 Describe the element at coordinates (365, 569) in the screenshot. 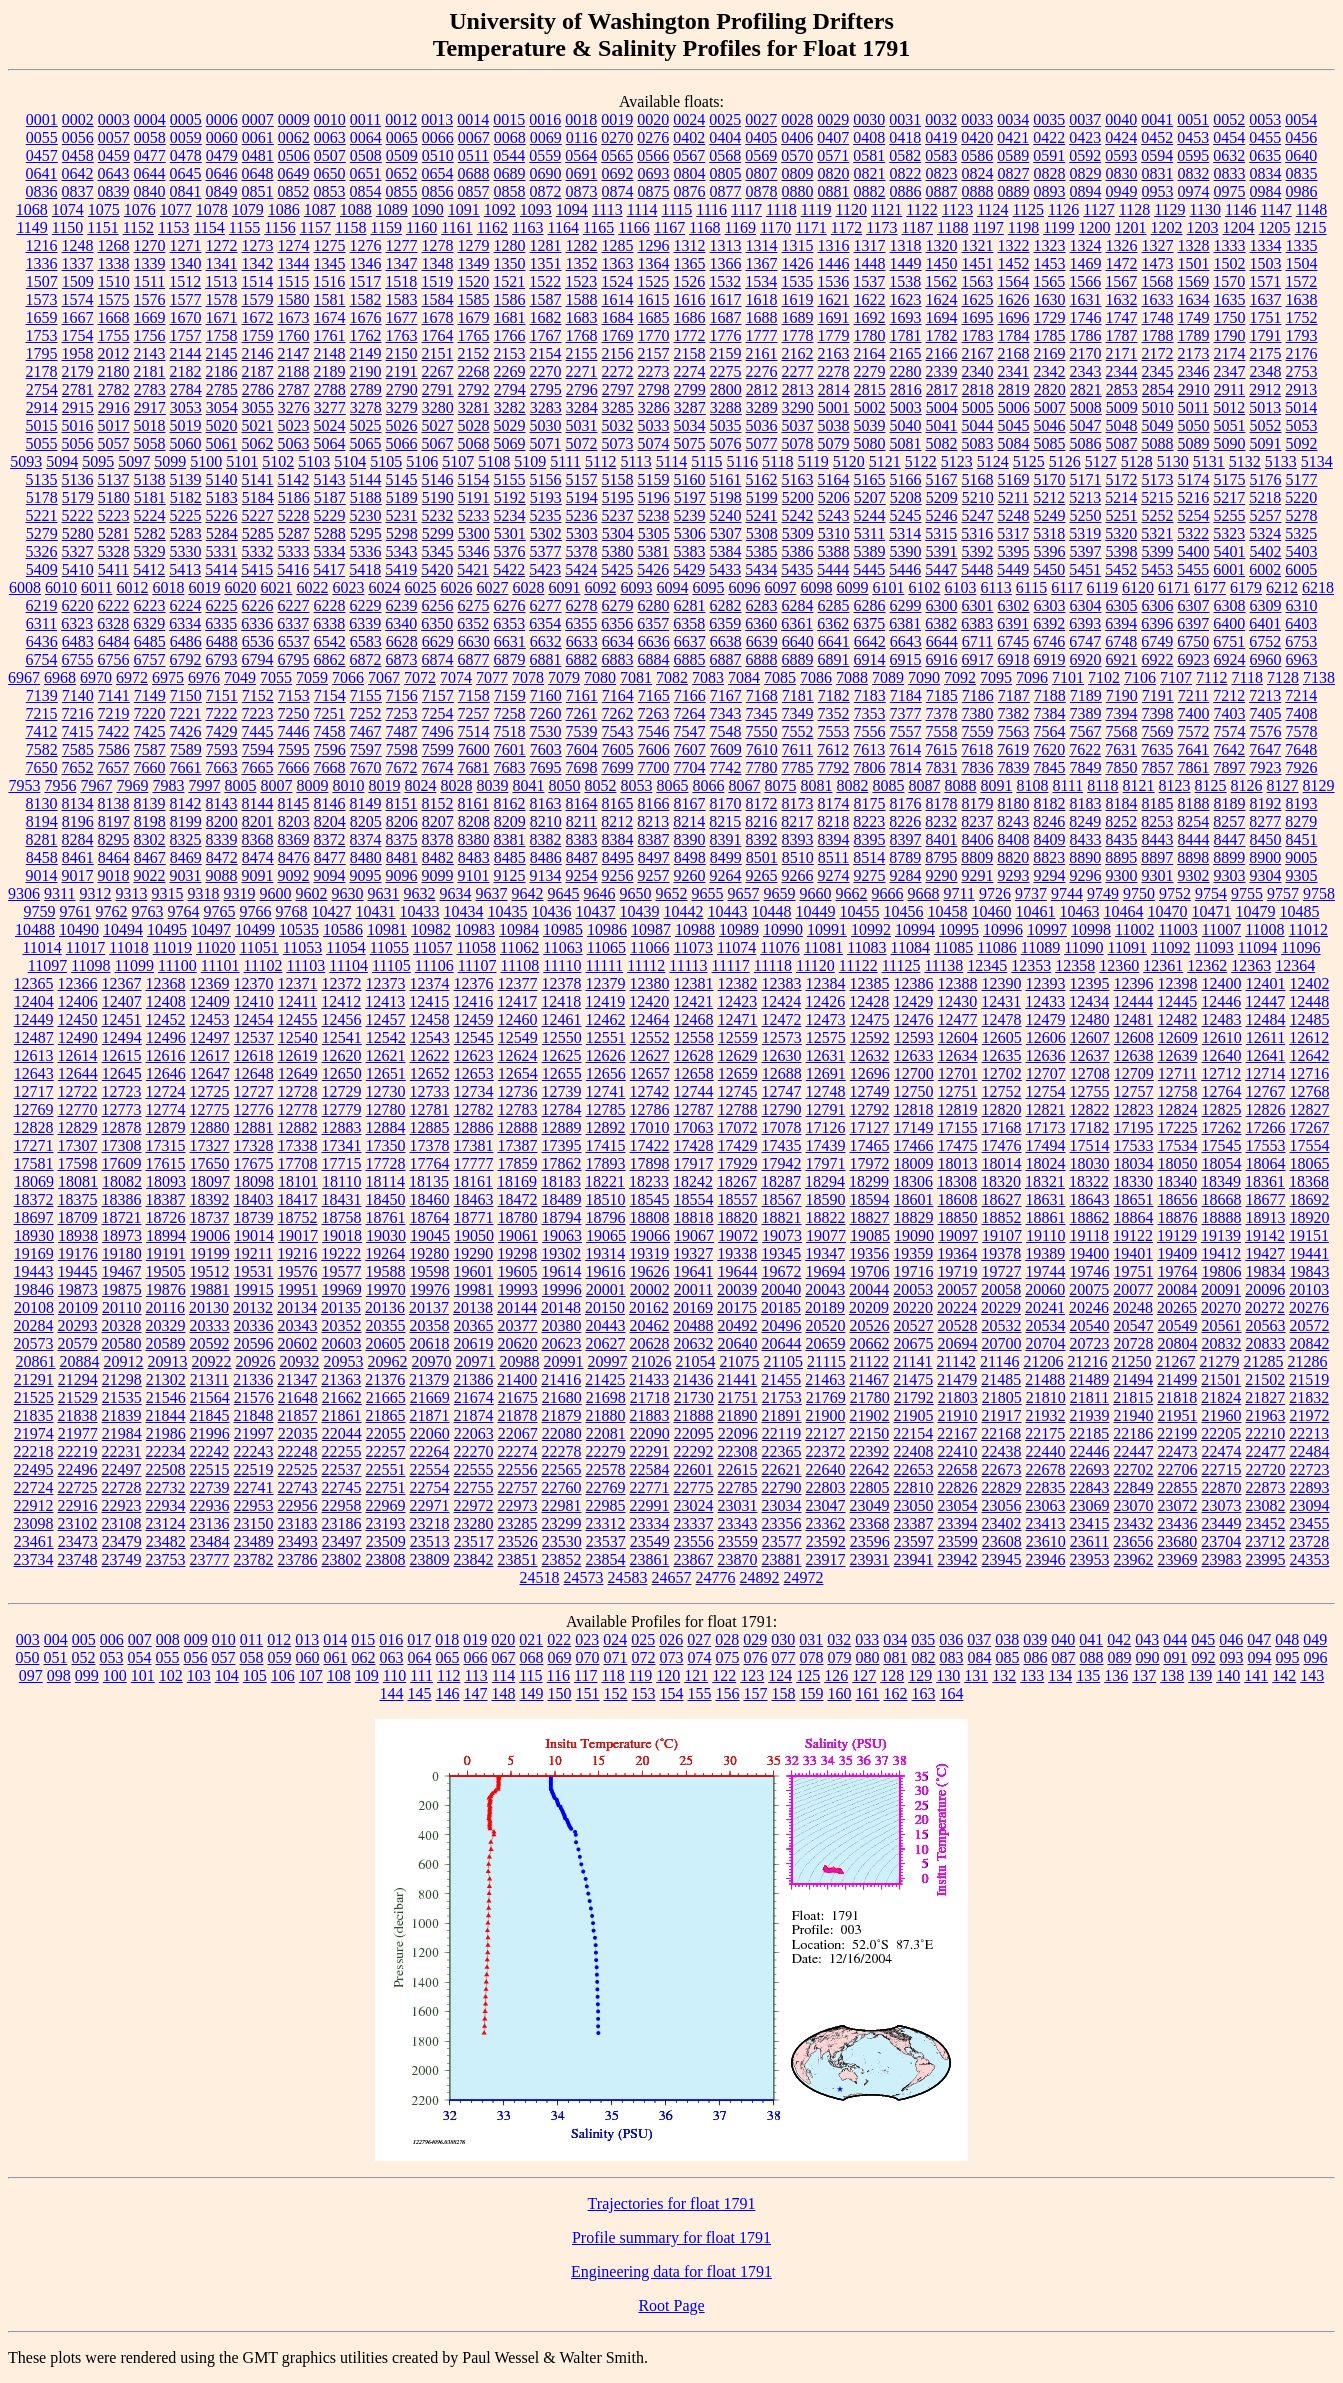

I see `5418` at that location.